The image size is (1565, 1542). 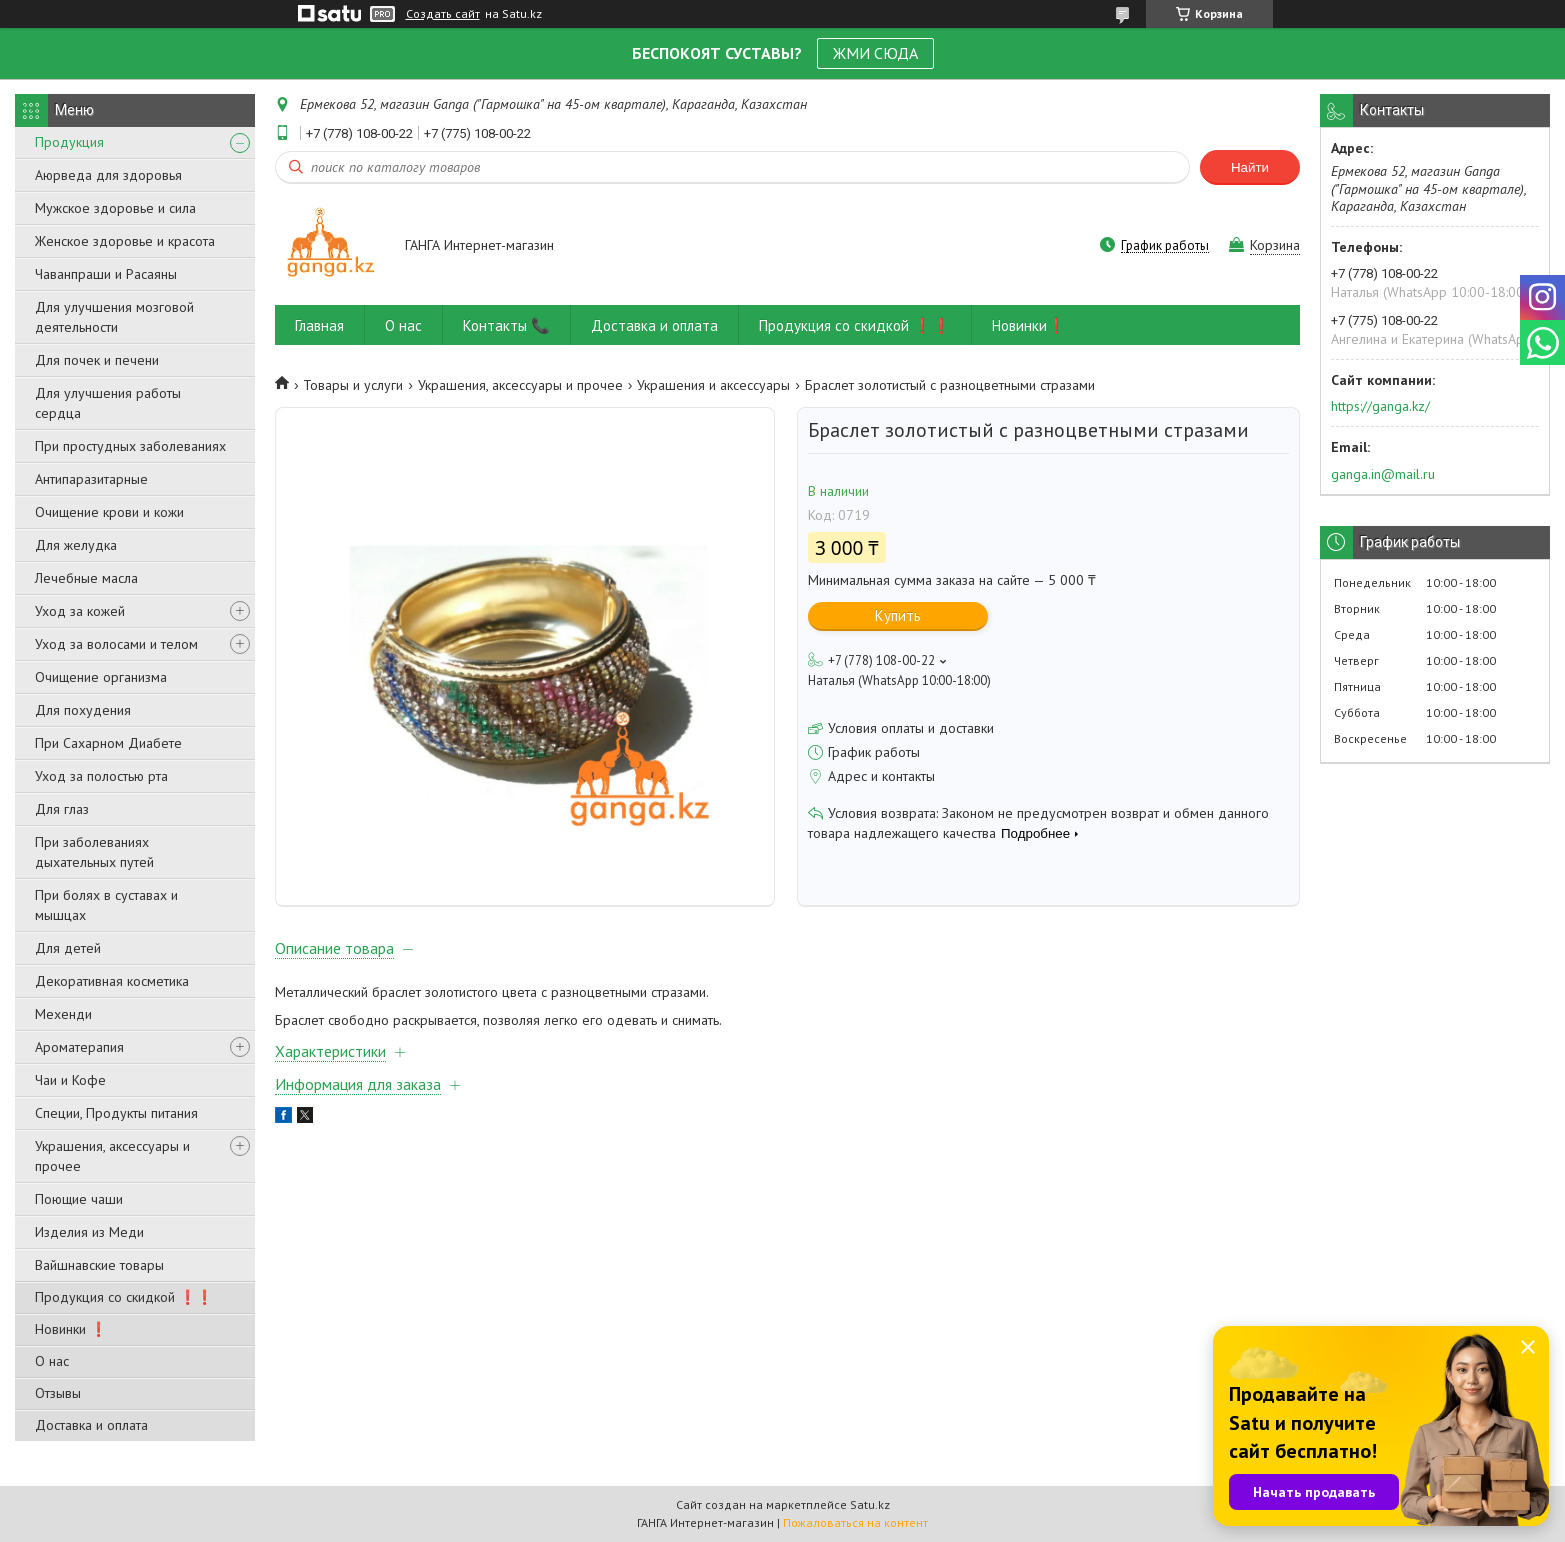 What do you see at coordinates (1383, 474) in the screenshot?
I see `ganga.in@mail.ru` at bounding box center [1383, 474].